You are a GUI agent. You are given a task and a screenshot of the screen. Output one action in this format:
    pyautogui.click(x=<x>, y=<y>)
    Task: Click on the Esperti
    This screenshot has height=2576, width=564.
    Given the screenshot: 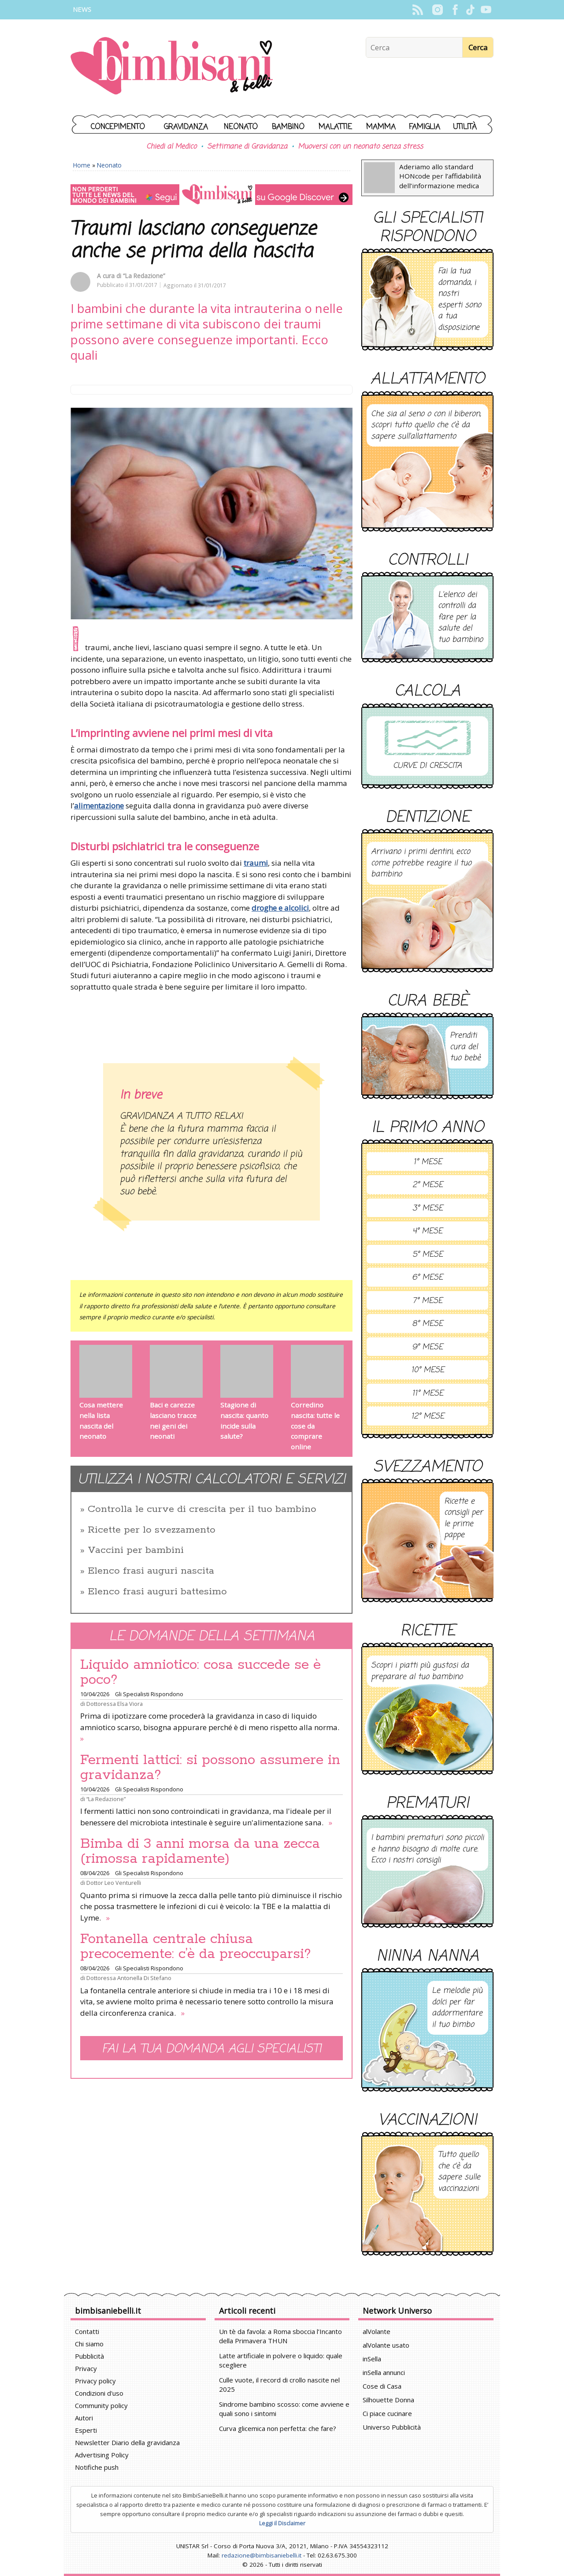 What is the action you would take?
    pyautogui.click(x=86, y=2430)
    